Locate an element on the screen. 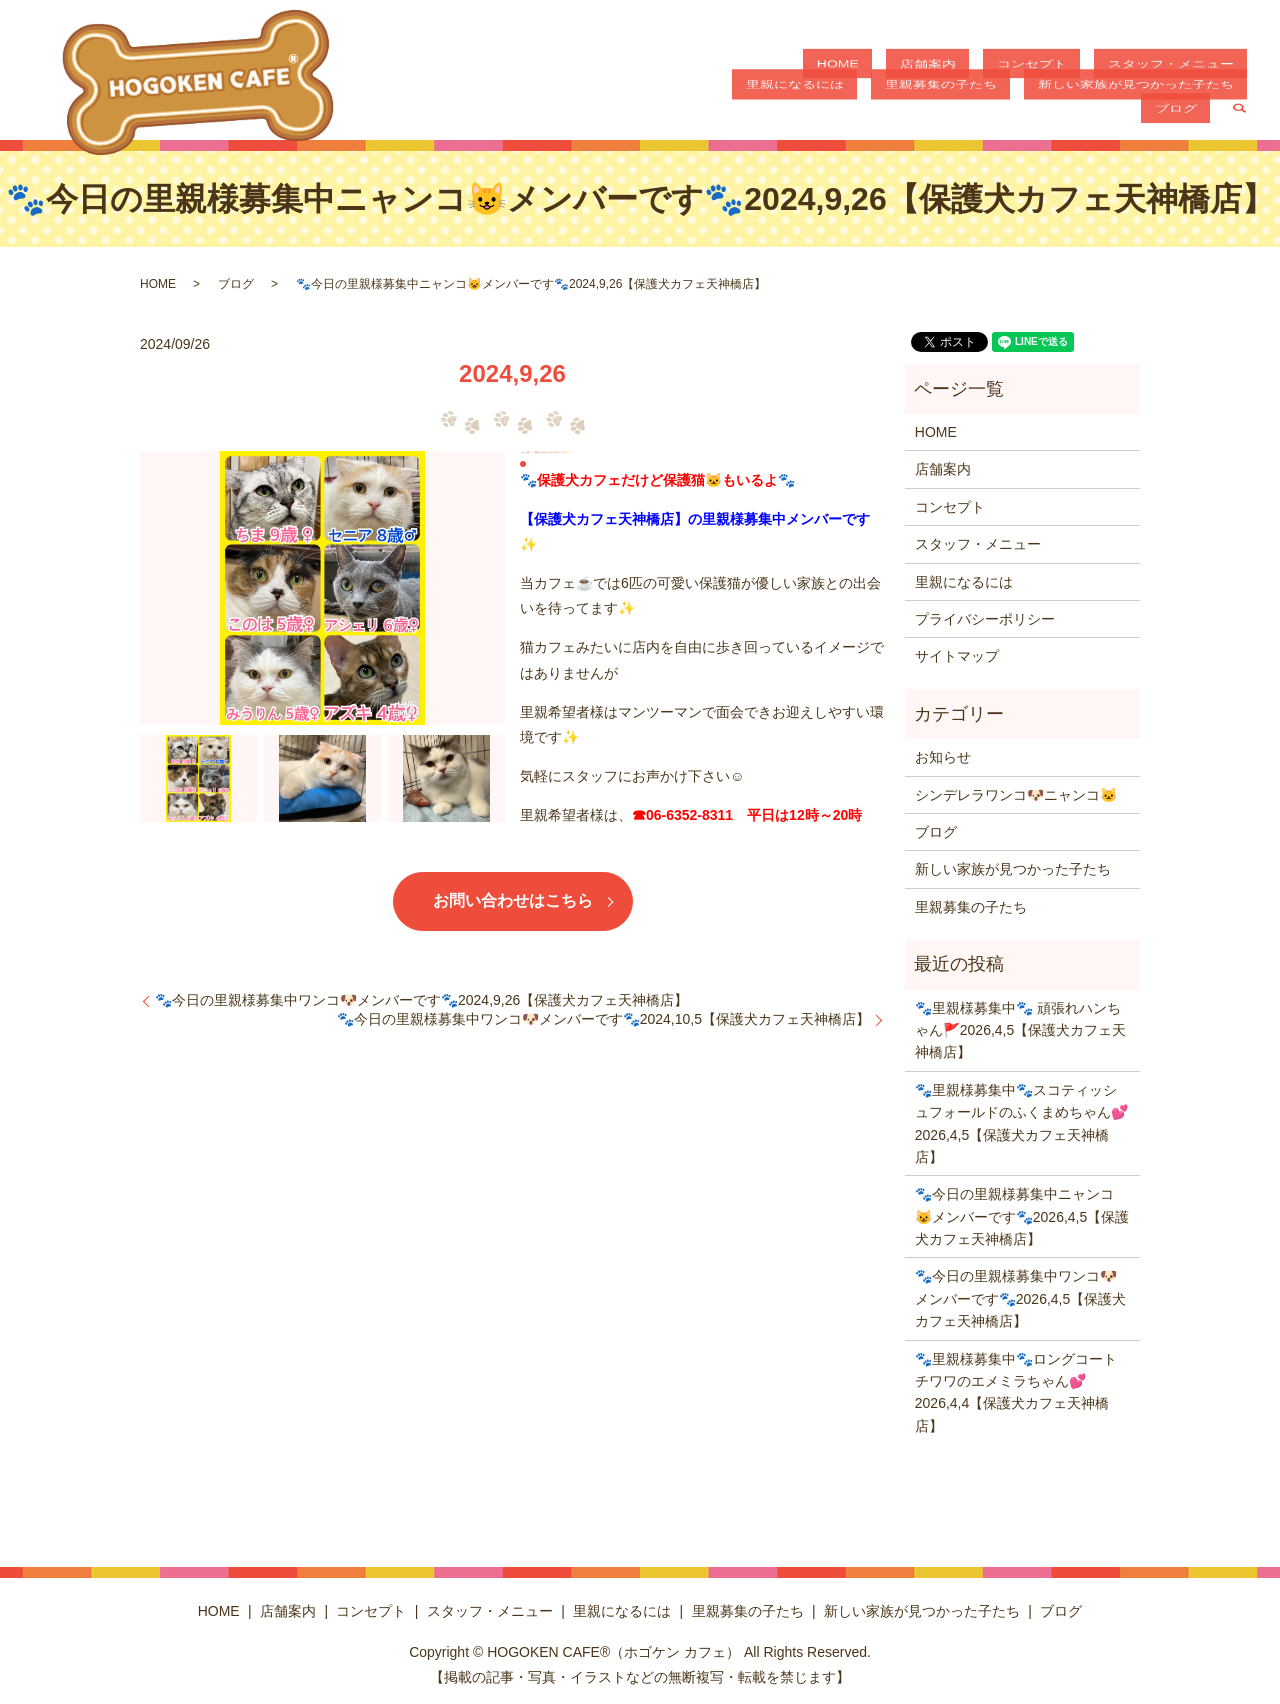 This screenshot has width=1280, height=1704. スタッフ・メニュー is located at coordinates (1072, 70).